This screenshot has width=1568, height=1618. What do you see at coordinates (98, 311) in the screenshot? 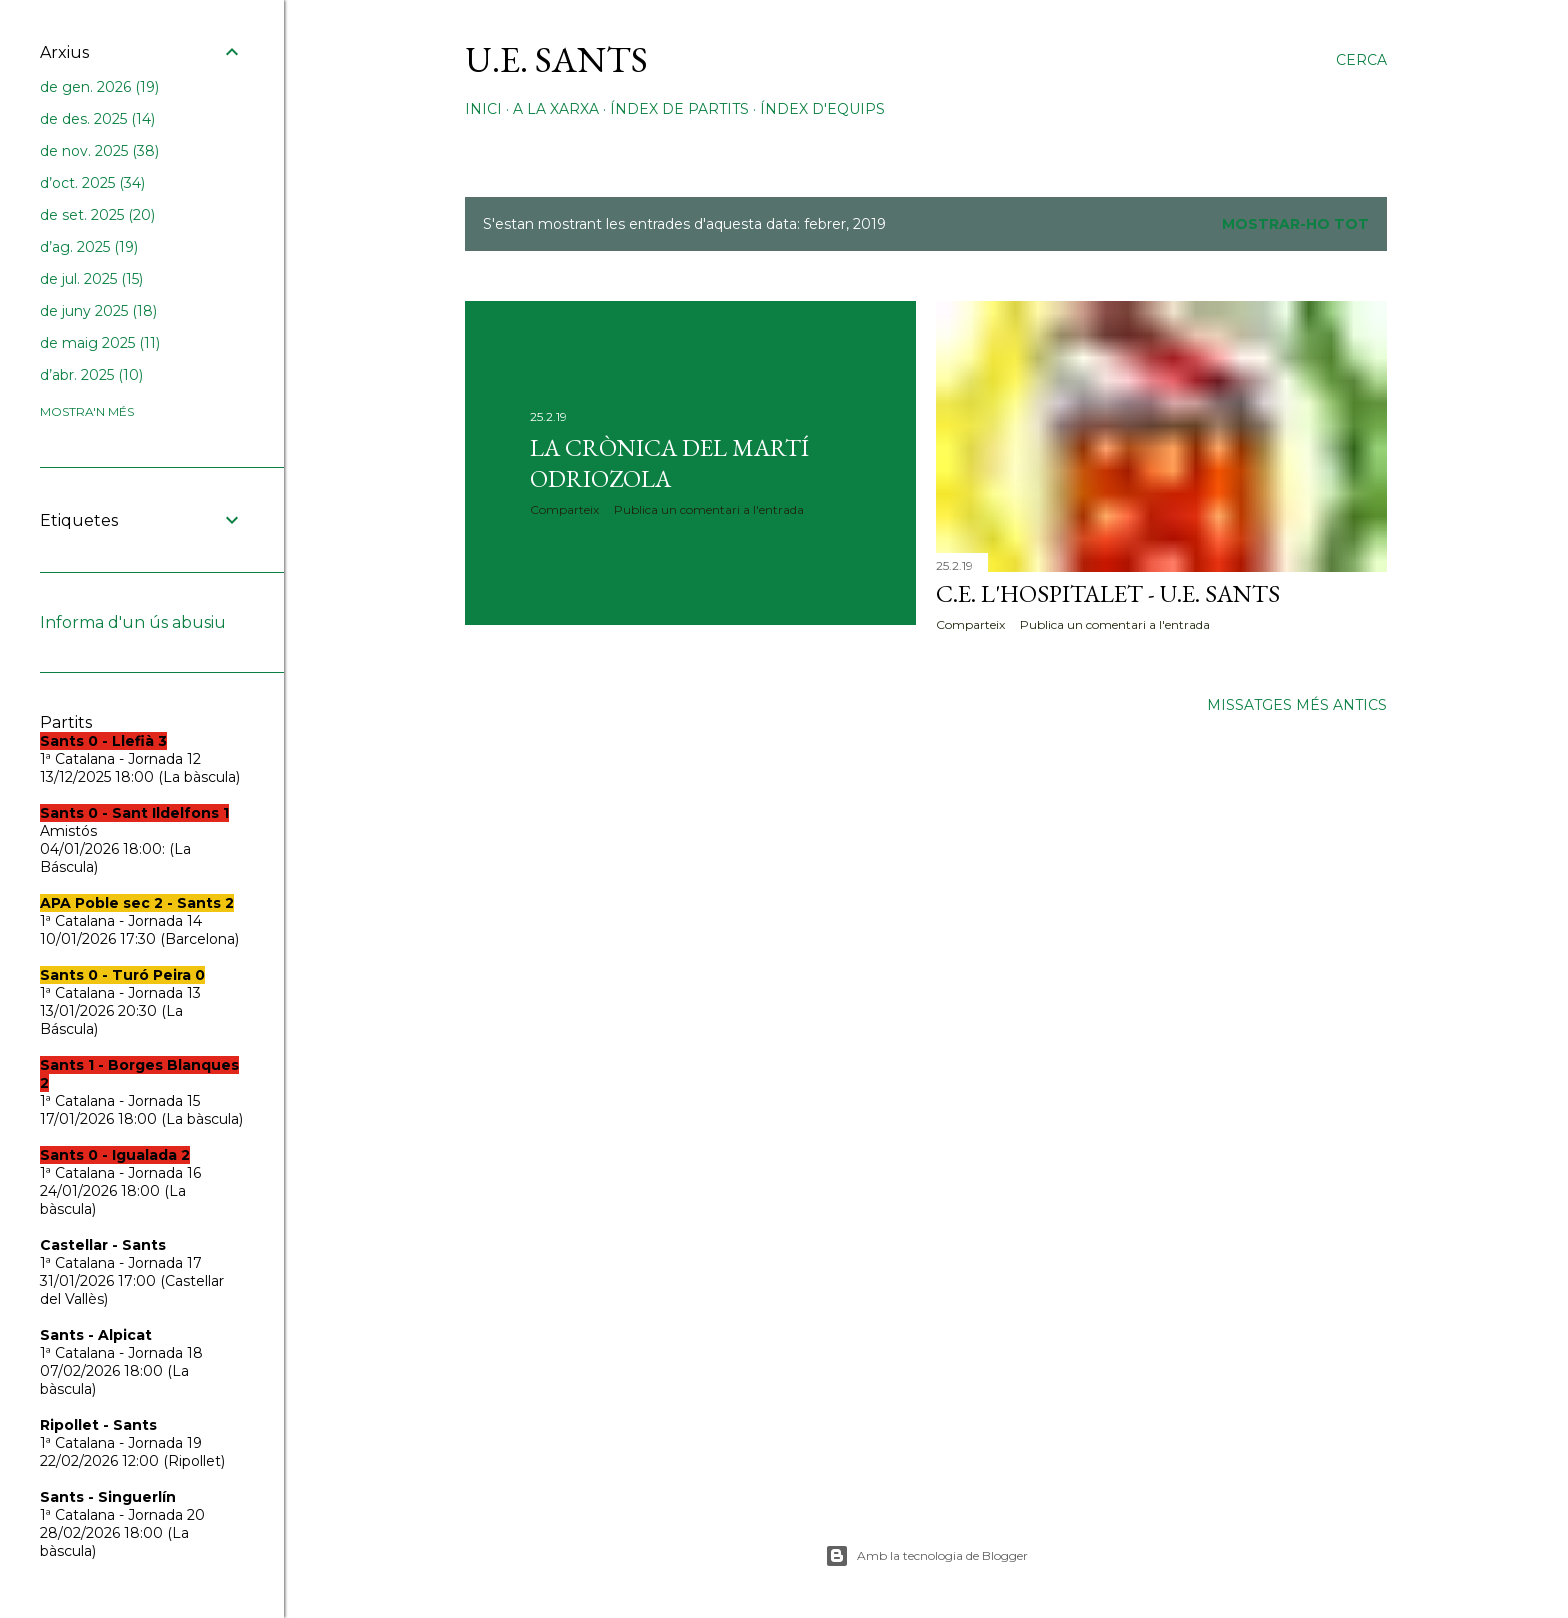
I see `de juny 2025` at bounding box center [98, 311].